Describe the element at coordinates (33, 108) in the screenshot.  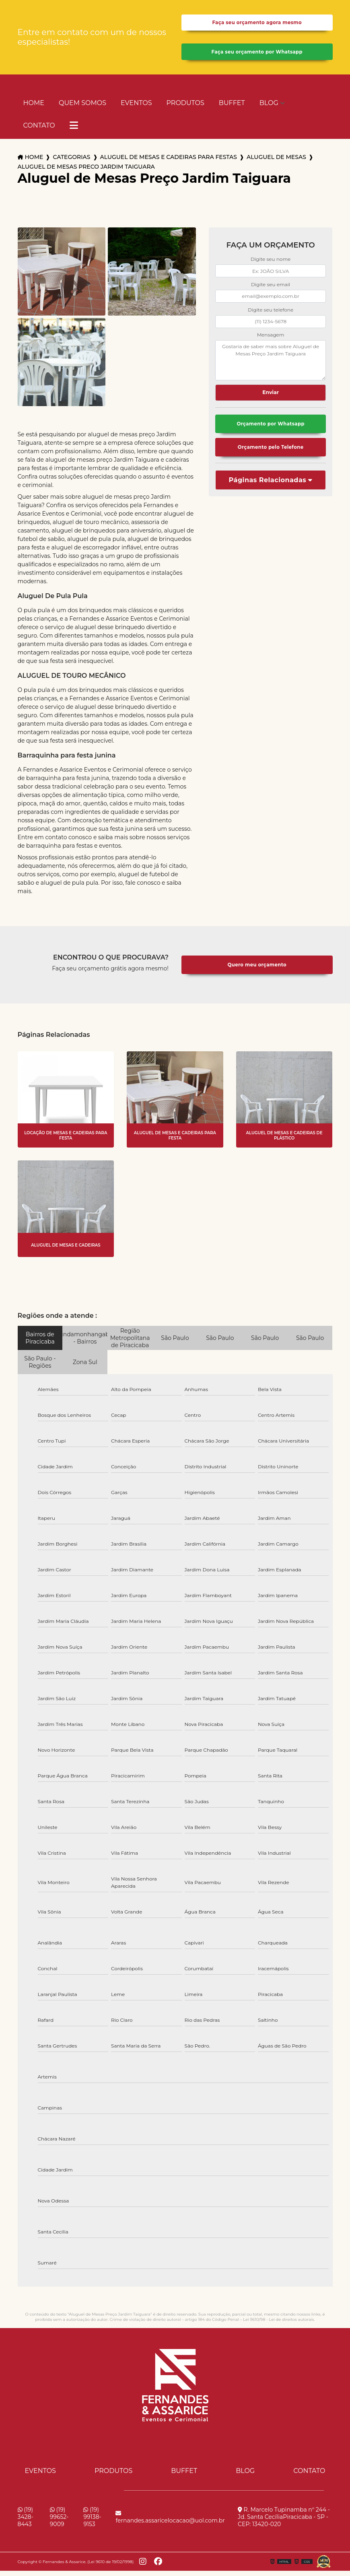
I see `Home` at that location.